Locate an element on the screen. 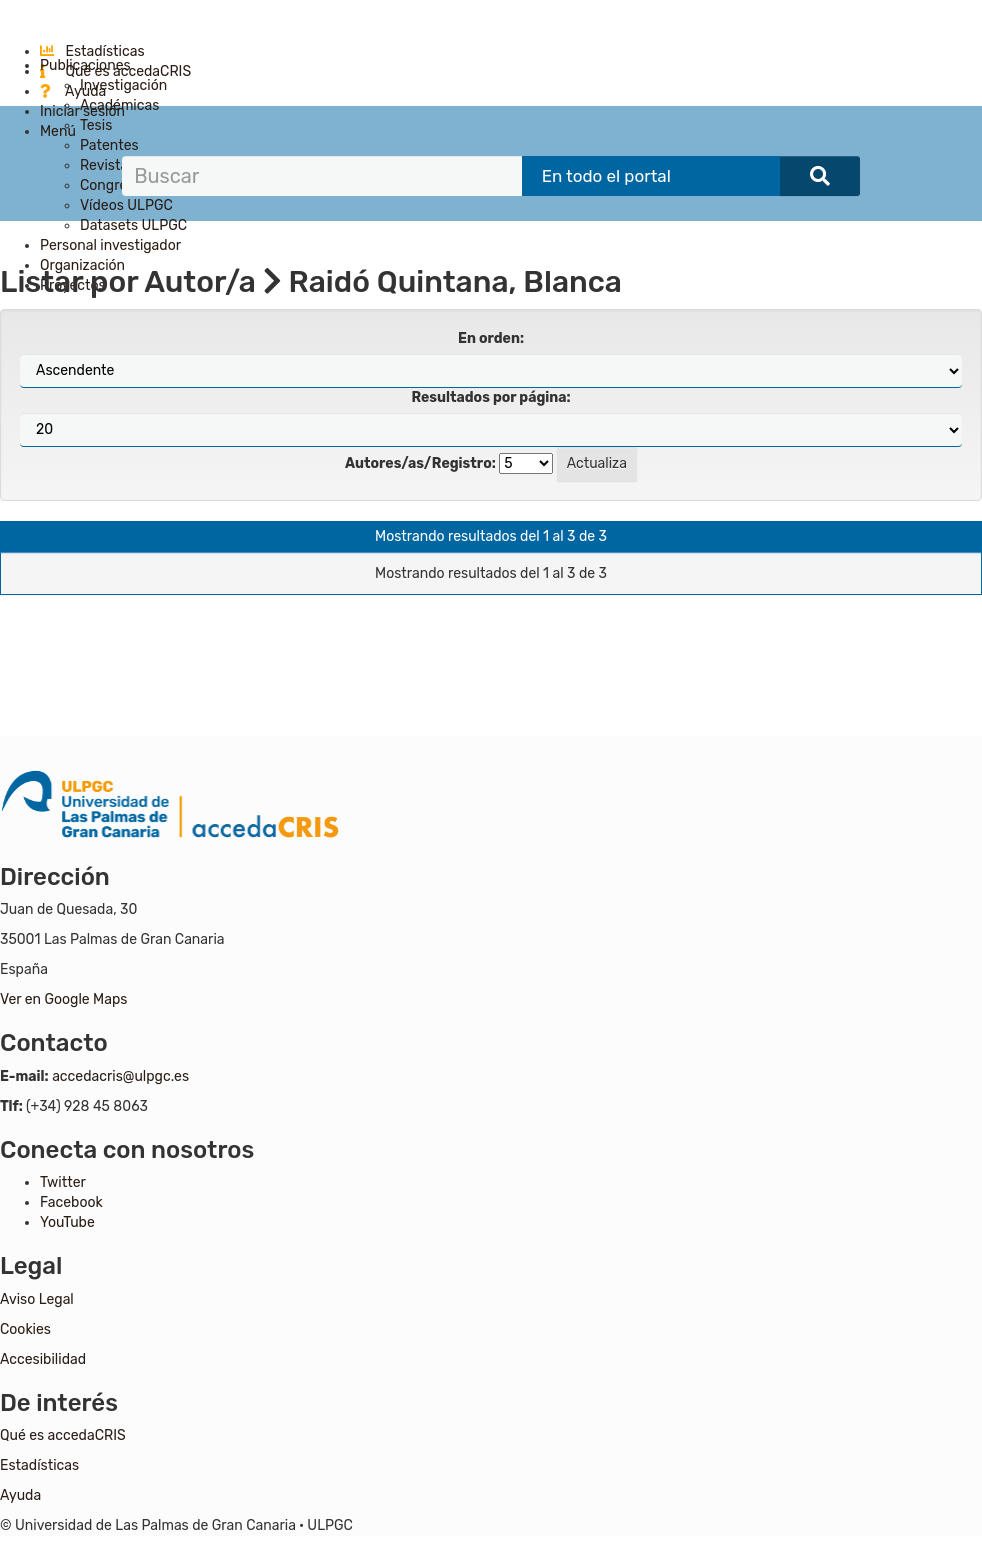  Patentes is located at coordinates (109, 145).